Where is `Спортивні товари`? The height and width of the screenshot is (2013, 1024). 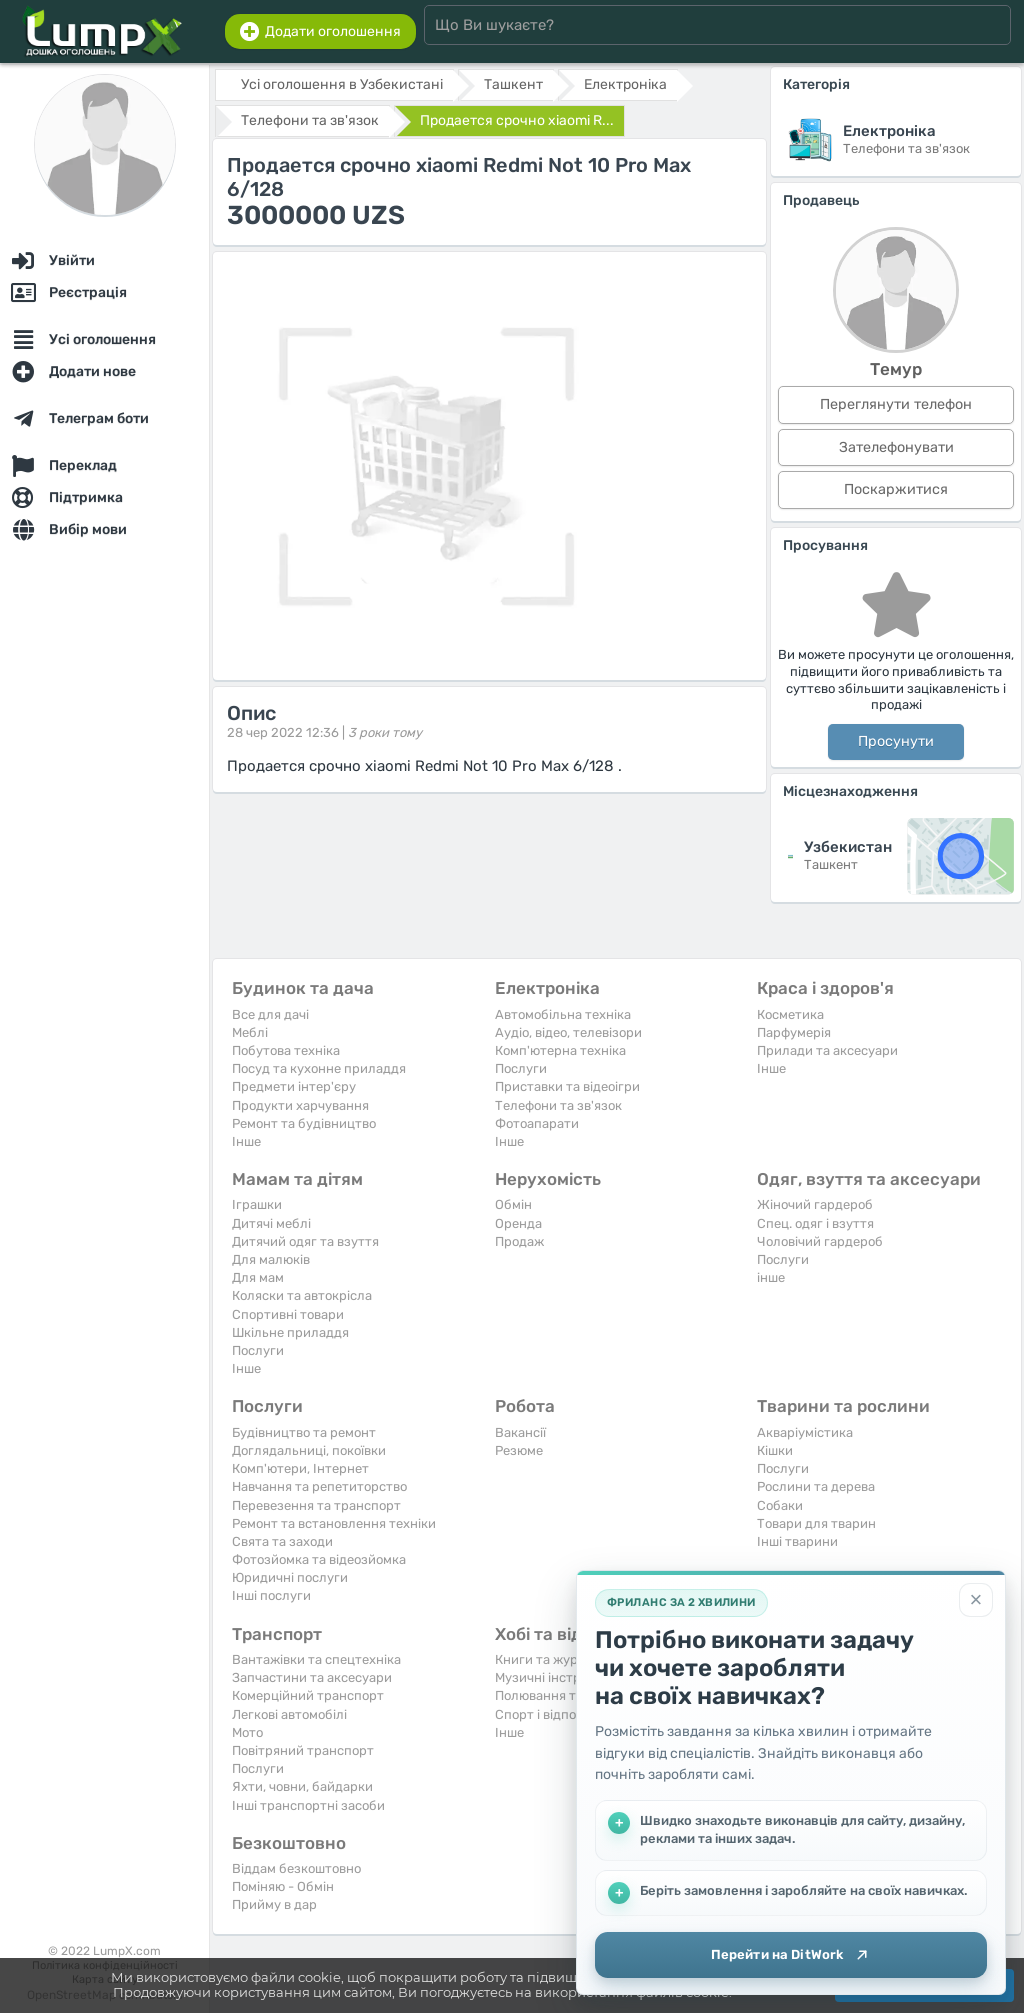
Спортивні товари is located at coordinates (288, 1314).